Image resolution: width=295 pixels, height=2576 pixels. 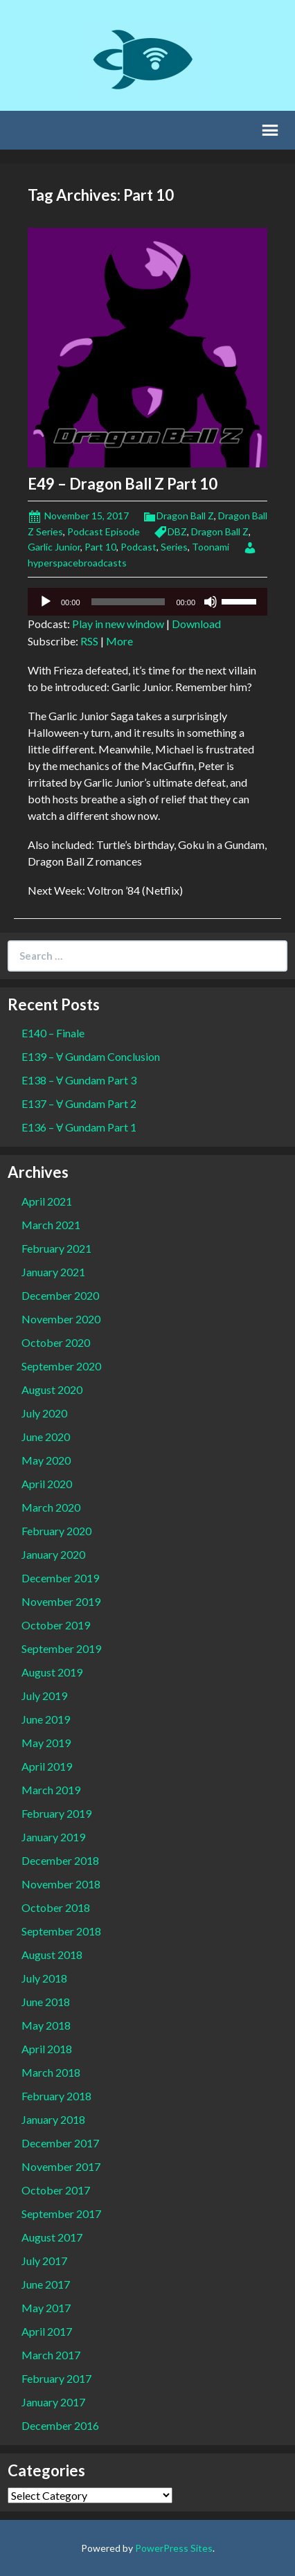 What do you see at coordinates (53, 1271) in the screenshot?
I see `January 2021` at bounding box center [53, 1271].